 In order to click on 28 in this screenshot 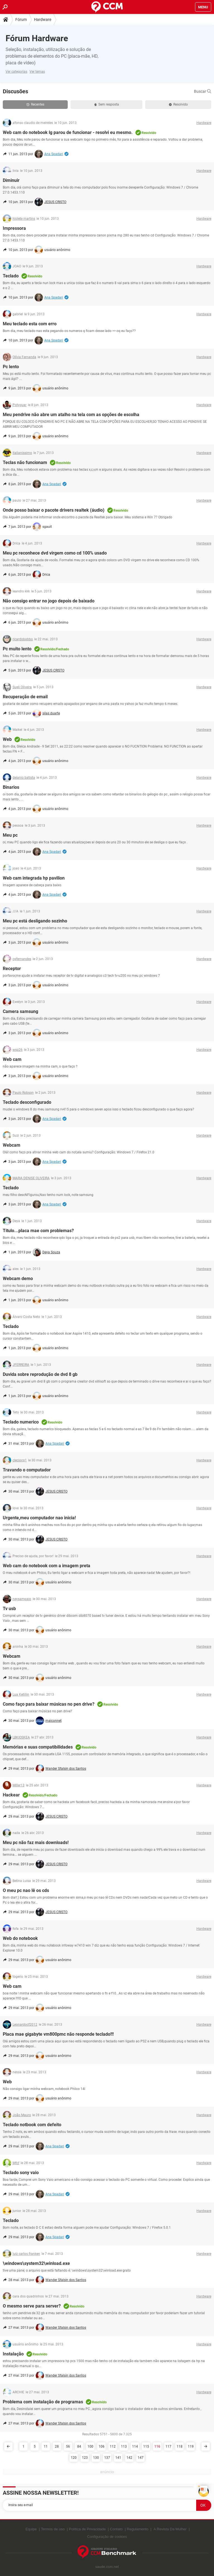, I will do `click(57, 2446)`.